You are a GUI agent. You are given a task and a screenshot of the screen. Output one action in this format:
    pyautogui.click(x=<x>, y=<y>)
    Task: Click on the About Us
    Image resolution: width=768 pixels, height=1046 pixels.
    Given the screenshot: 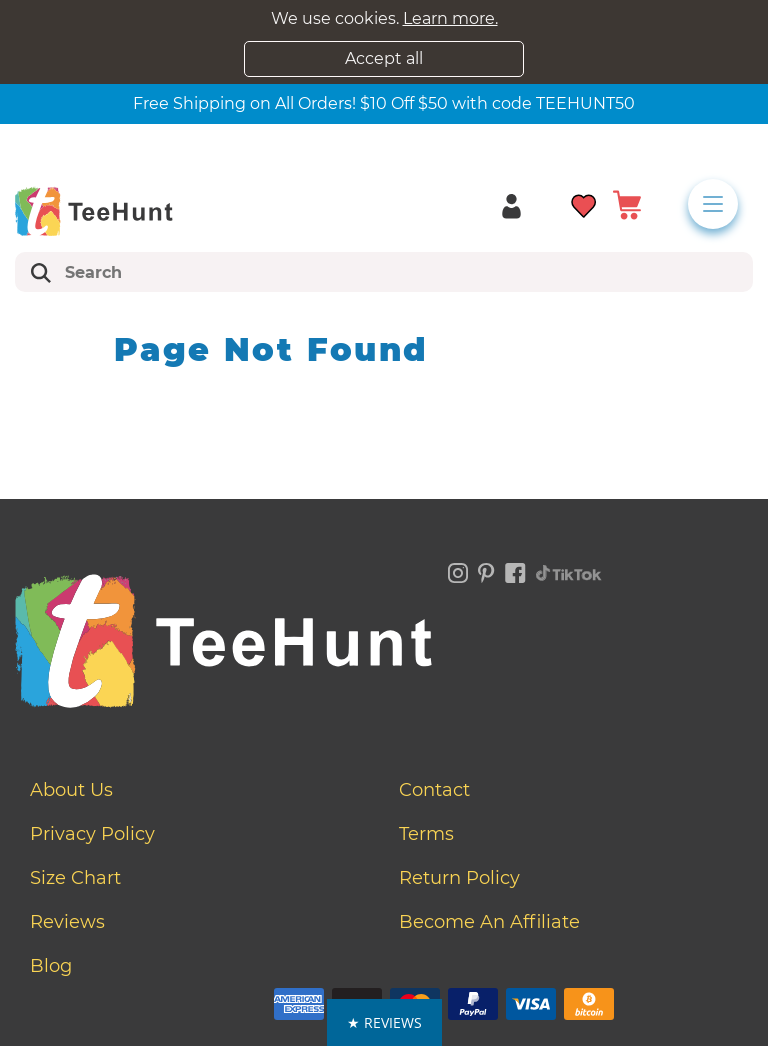 What is the action you would take?
    pyautogui.click(x=71, y=790)
    